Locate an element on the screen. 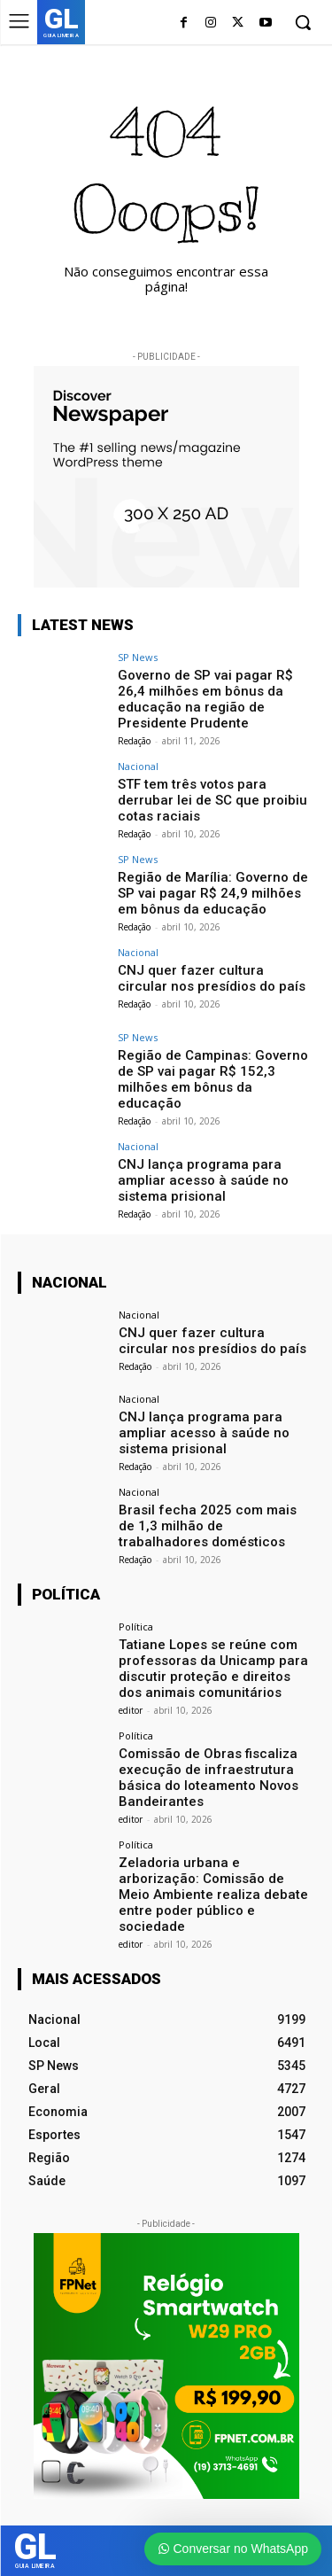 This screenshot has height=2576, width=332. editor is located at coordinates (131, 1710).